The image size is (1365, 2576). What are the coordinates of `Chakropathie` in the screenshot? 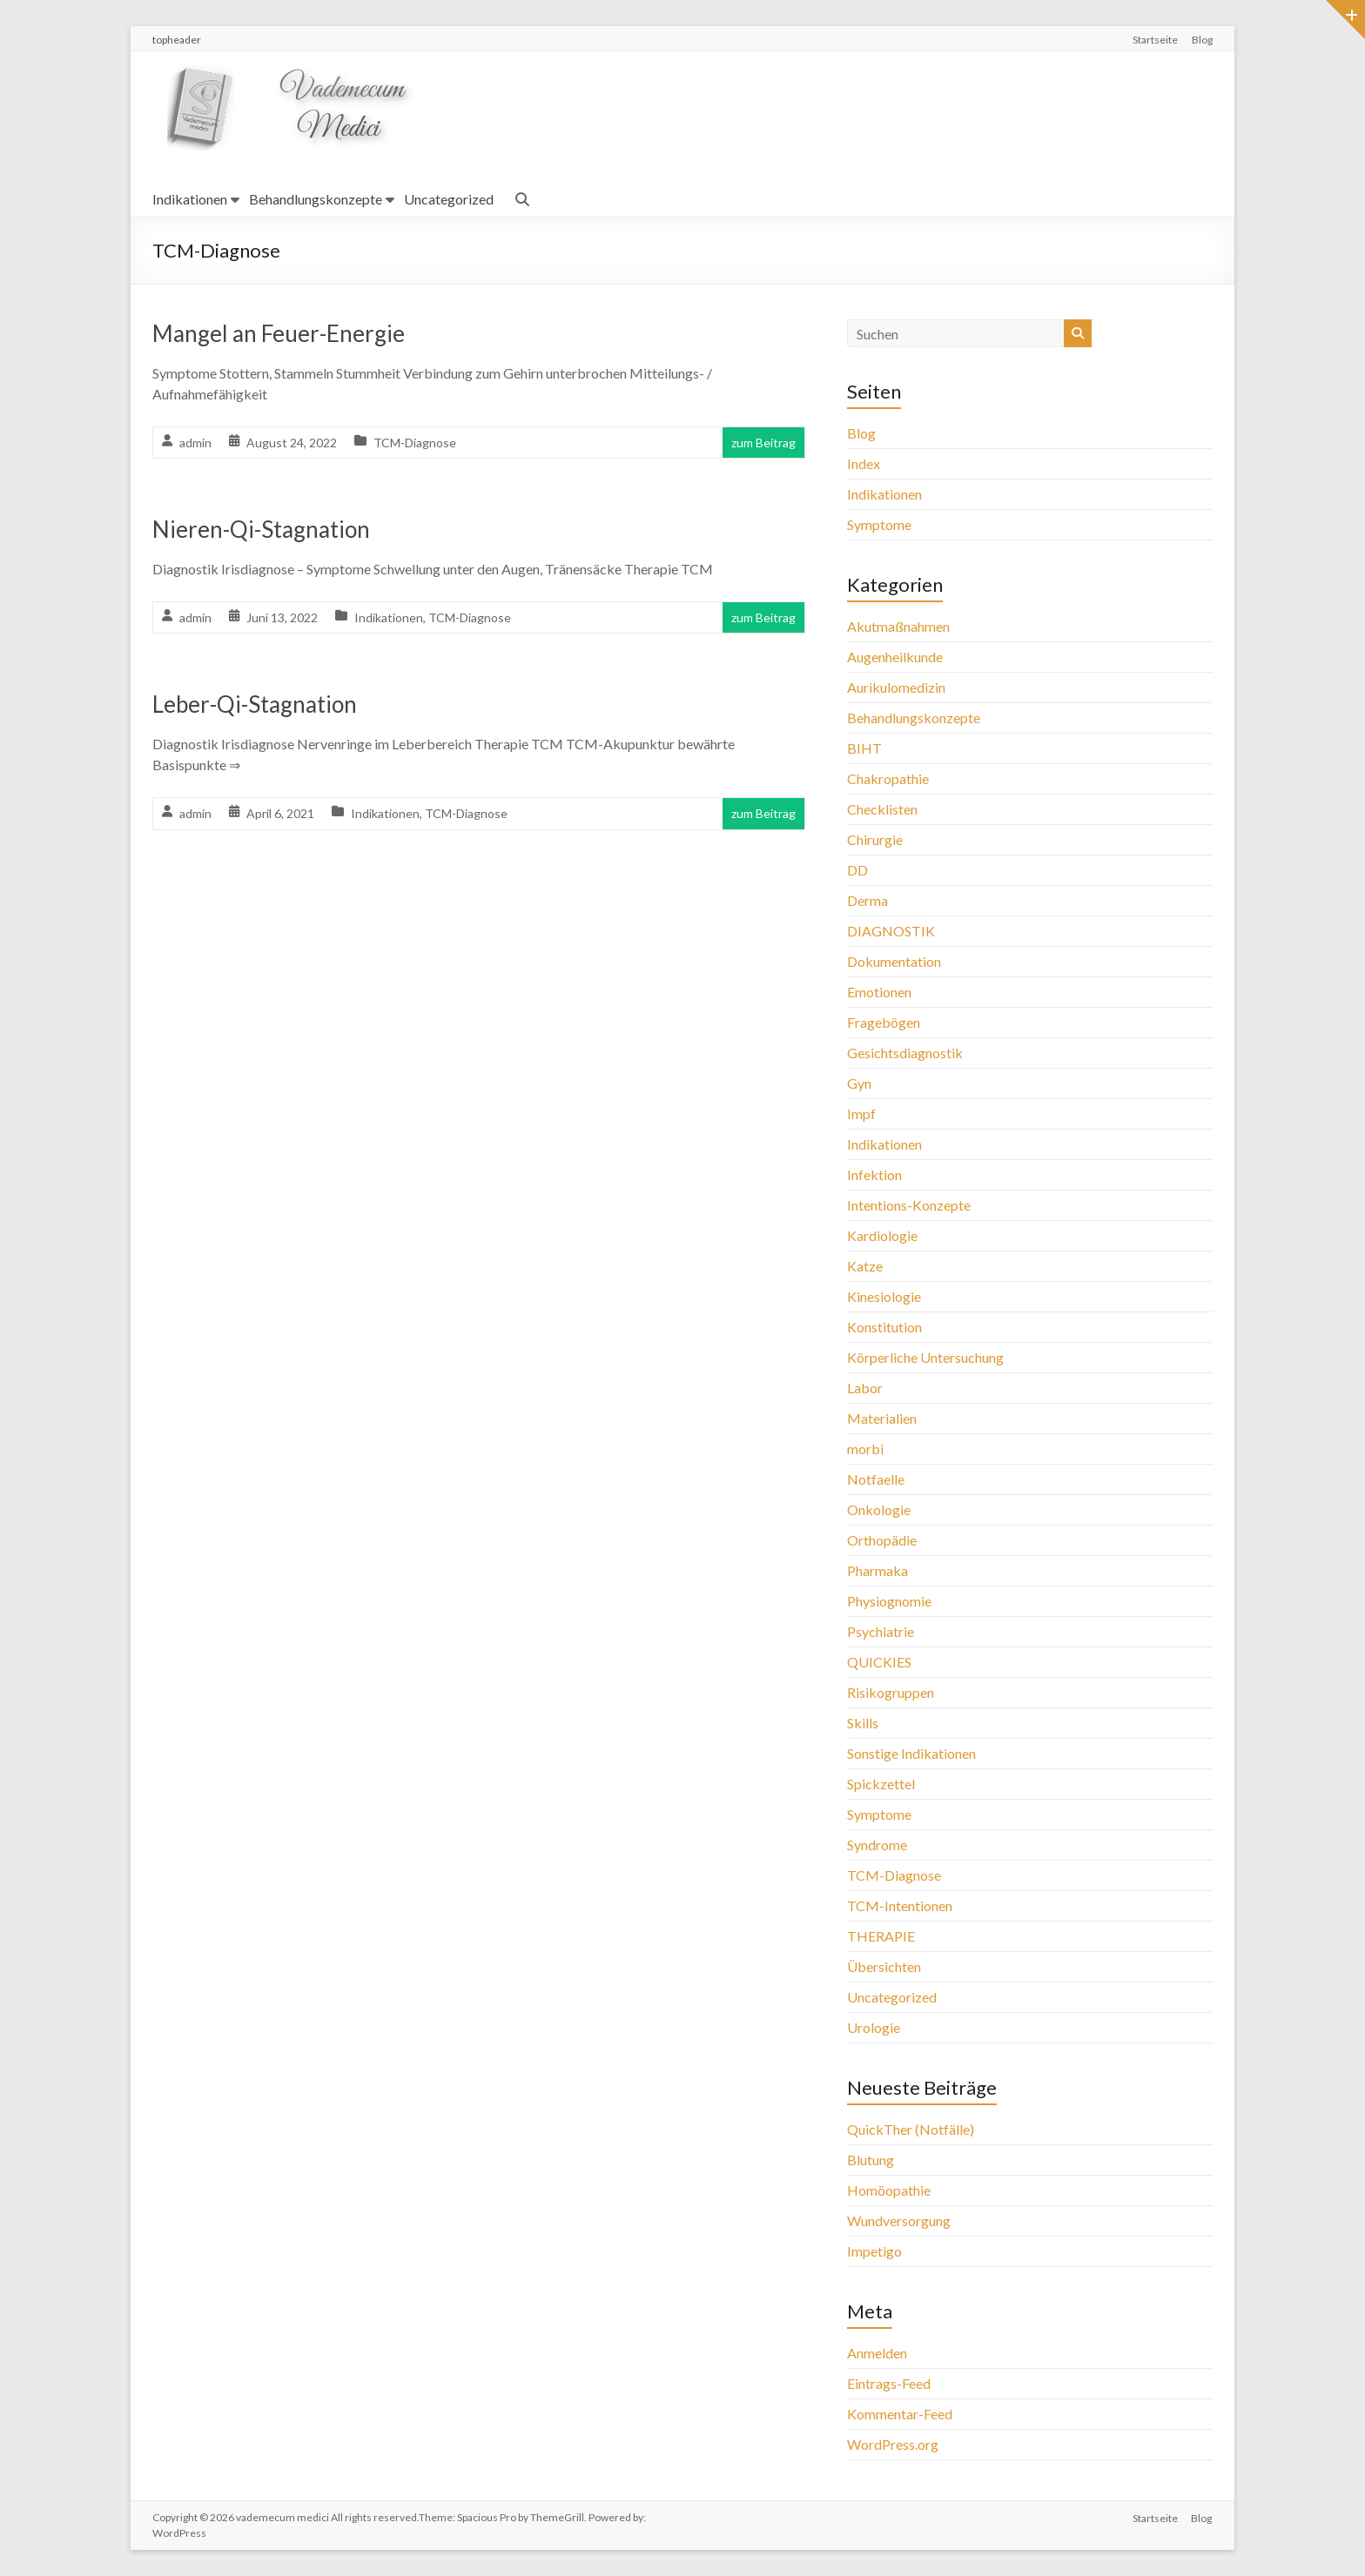 It's located at (888, 778).